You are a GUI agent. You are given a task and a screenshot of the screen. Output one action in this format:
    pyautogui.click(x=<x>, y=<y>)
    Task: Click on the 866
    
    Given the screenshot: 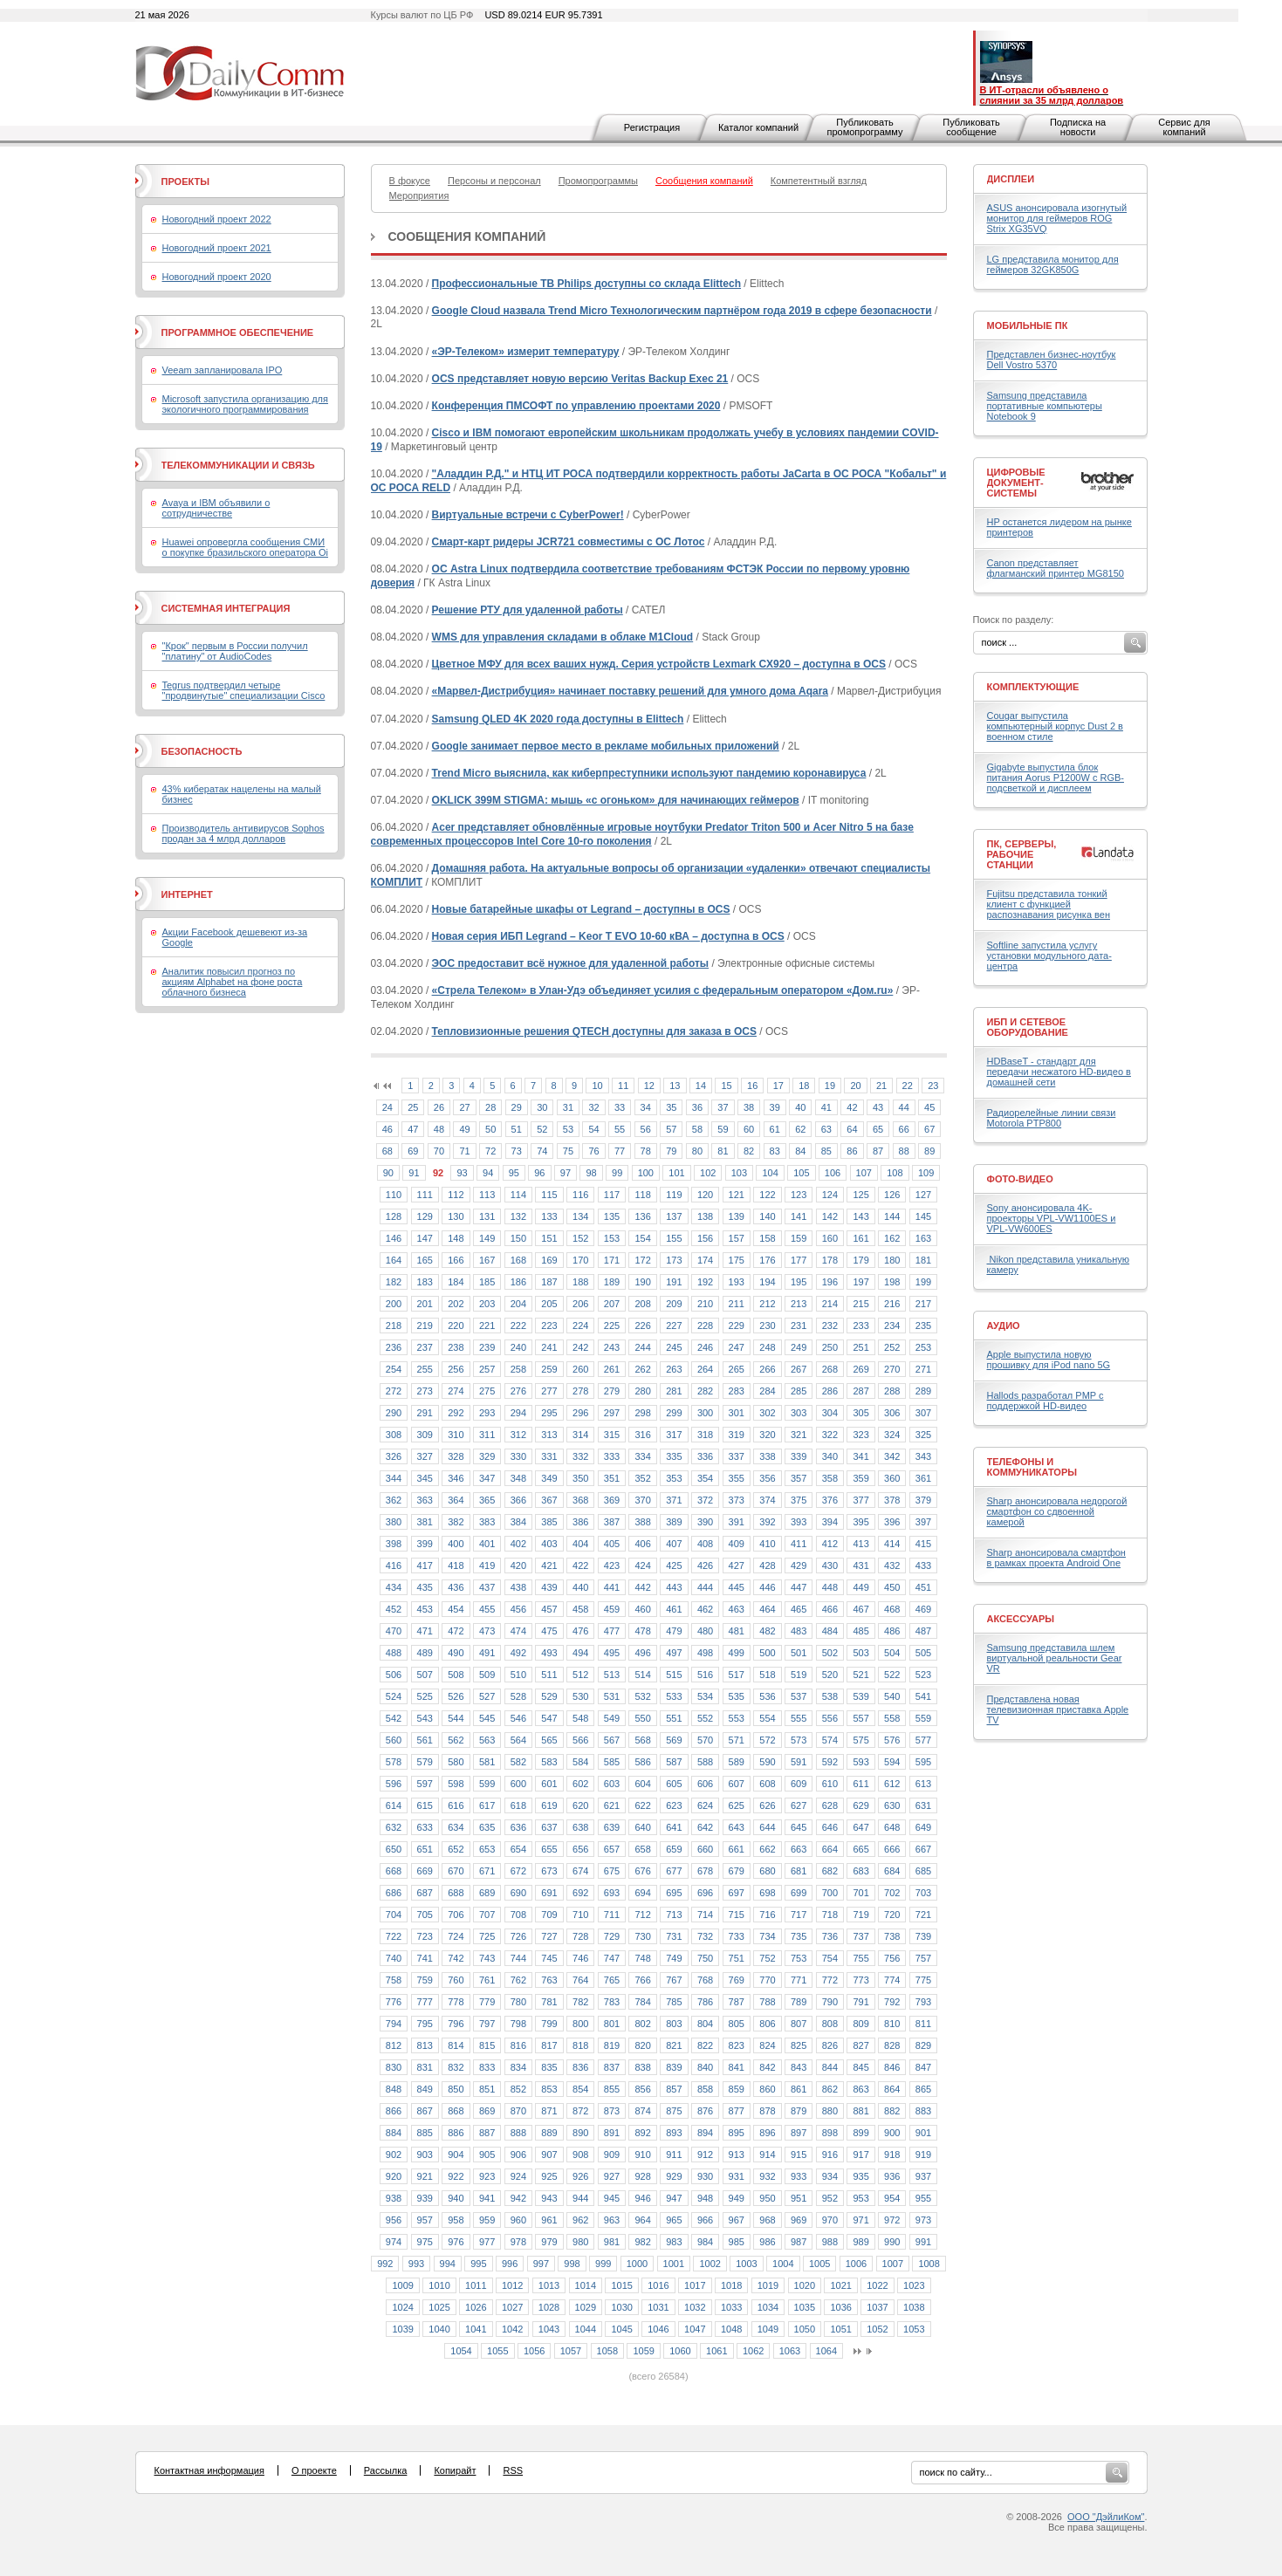 What is the action you would take?
    pyautogui.click(x=393, y=2111)
    